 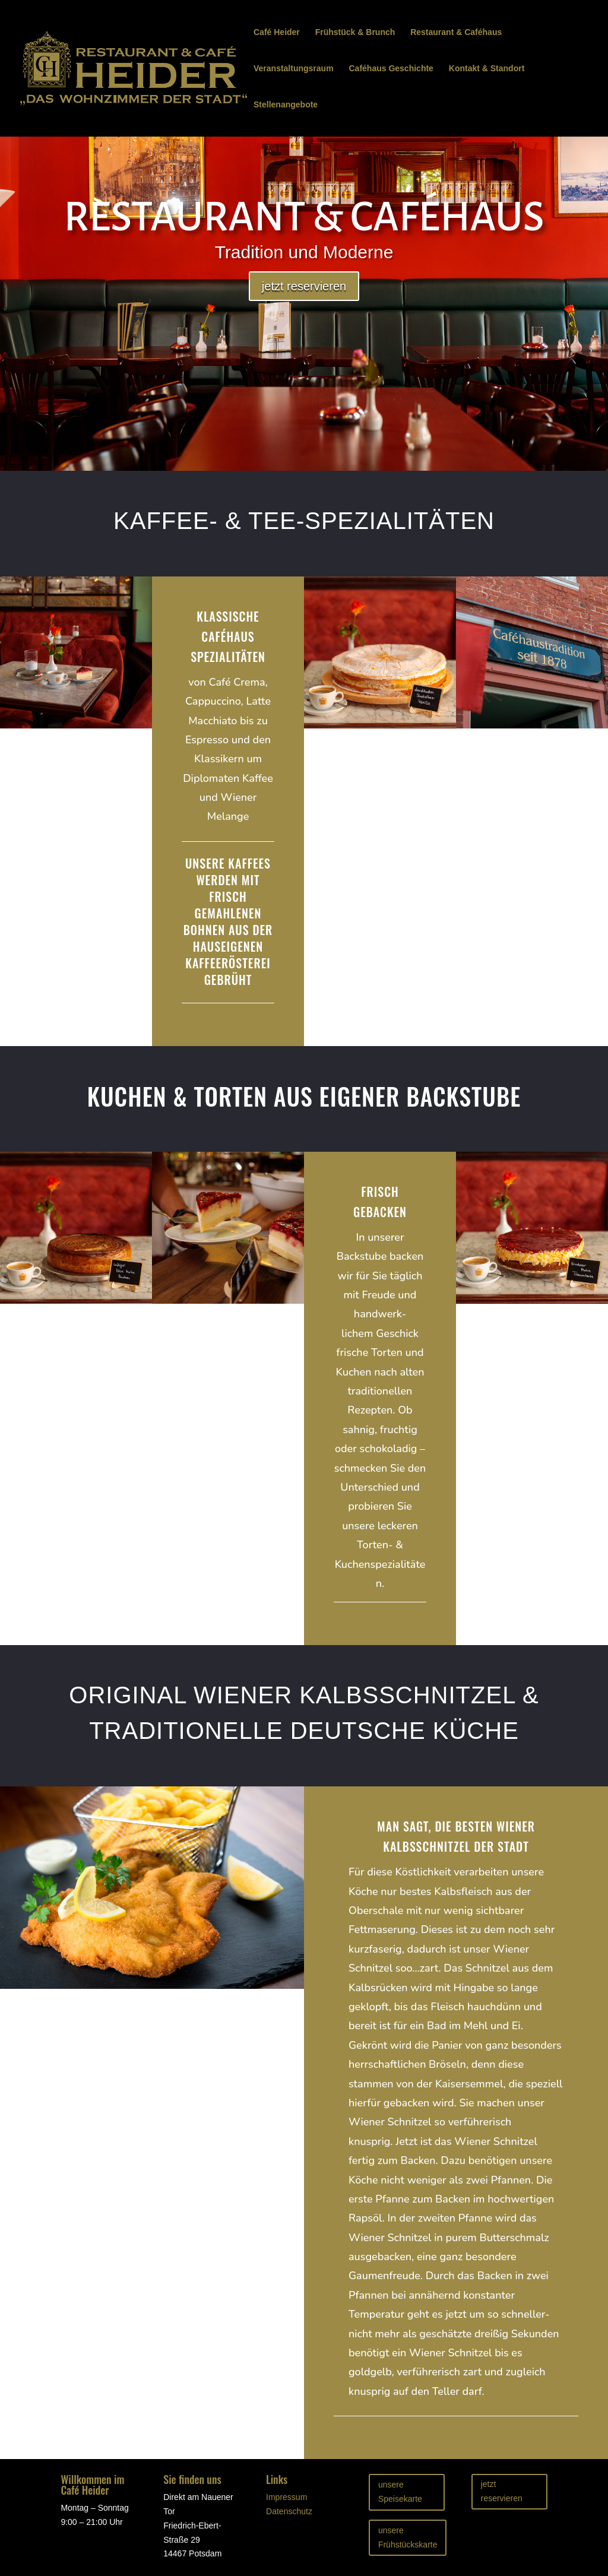 What do you see at coordinates (391, 68) in the screenshot?
I see `Caféhaus Geschichte` at bounding box center [391, 68].